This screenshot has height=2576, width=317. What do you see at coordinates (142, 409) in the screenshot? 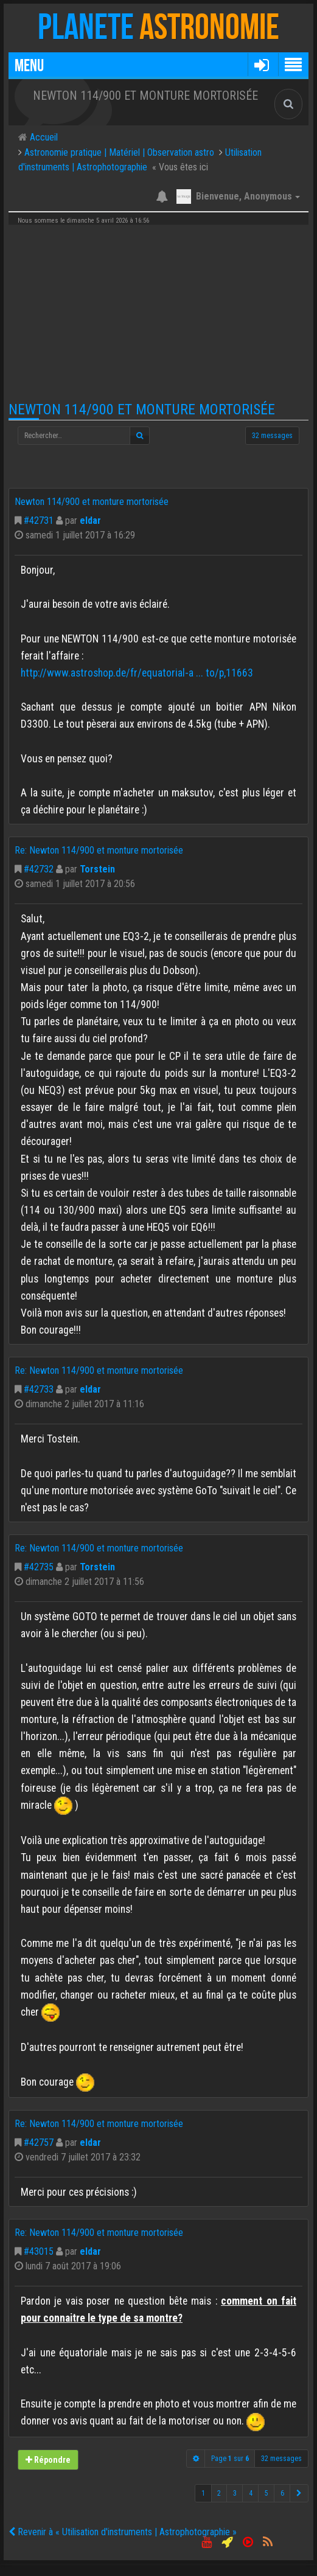
I see `Newton 114/900 et monture mortorisée` at bounding box center [142, 409].